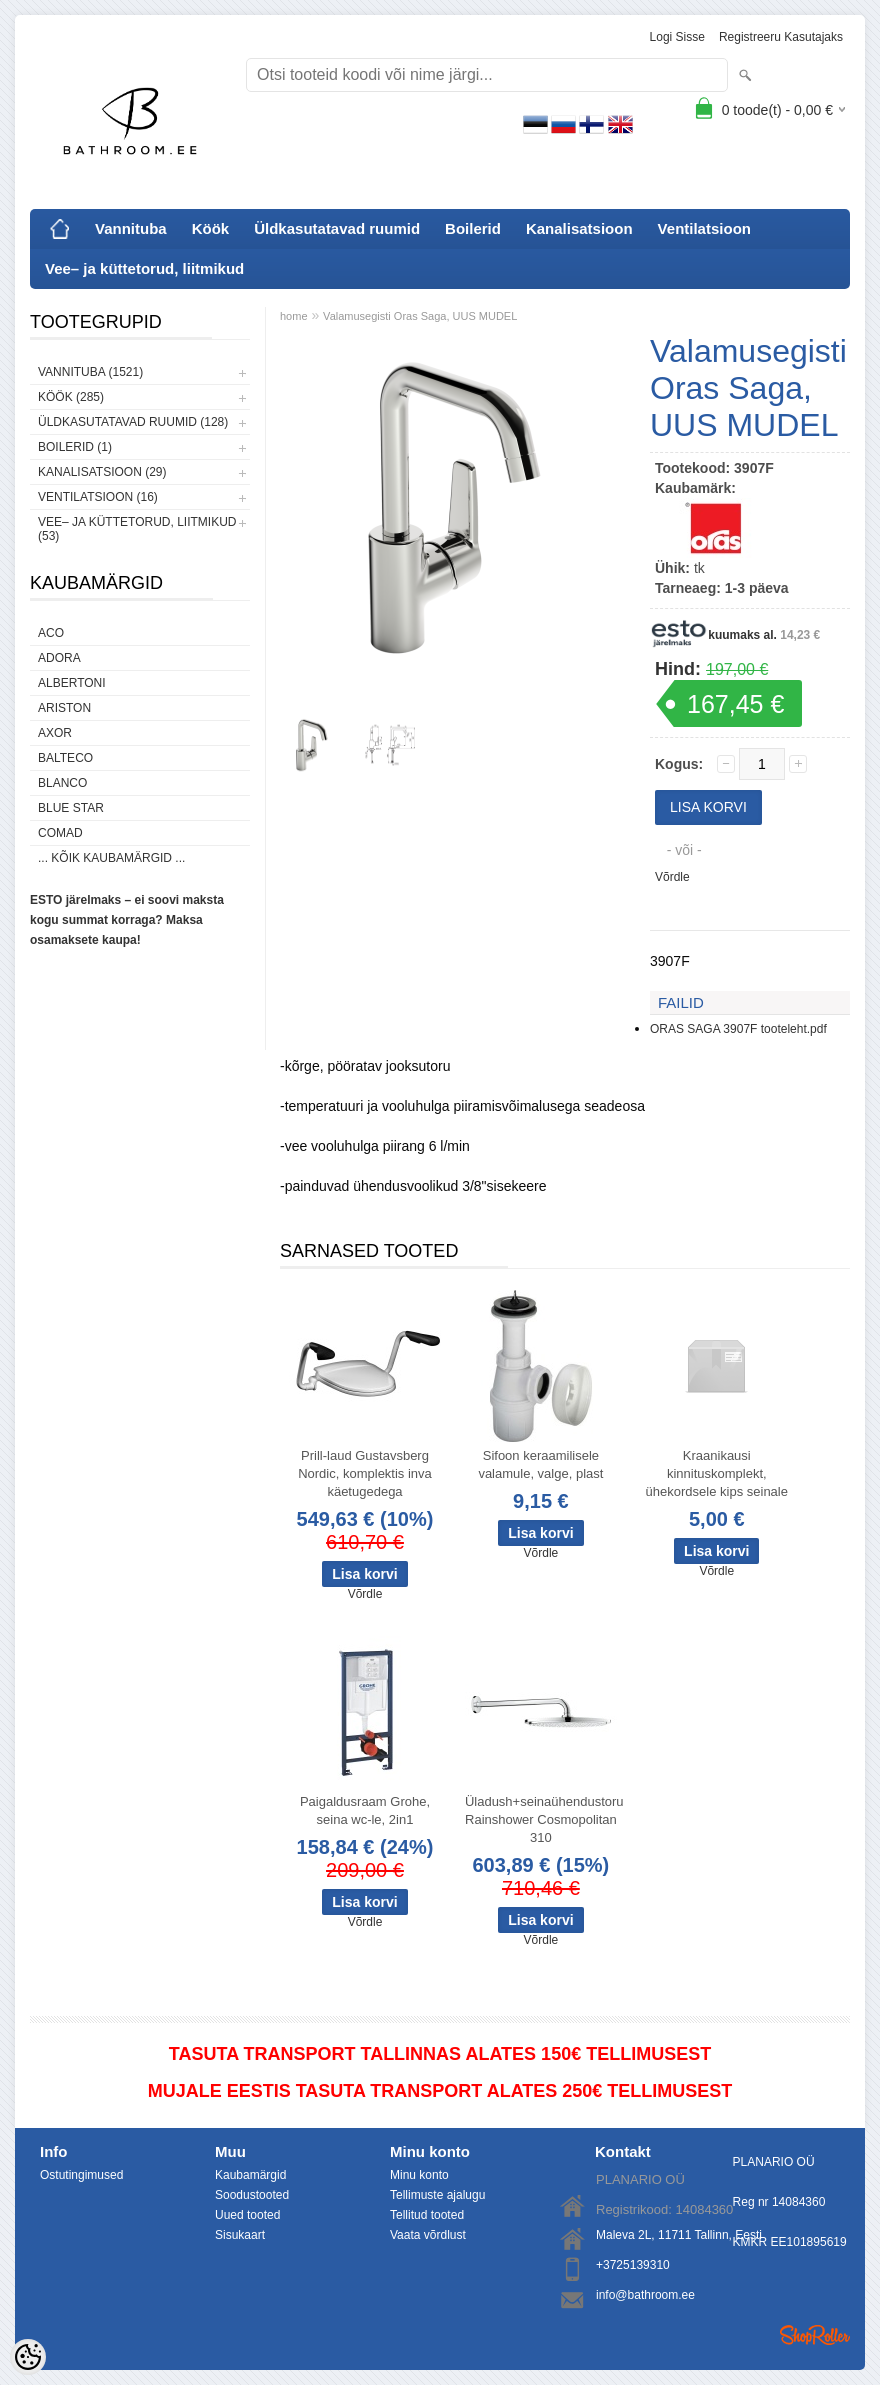 Image resolution: width=880 pixels, height=2385 pixels. What do you see at coordinates (365, 1810) in the screenshot?
I see `Paigaldusraam Grohe, seina wc-le, 2in1` at bounding box center [365, 1810].